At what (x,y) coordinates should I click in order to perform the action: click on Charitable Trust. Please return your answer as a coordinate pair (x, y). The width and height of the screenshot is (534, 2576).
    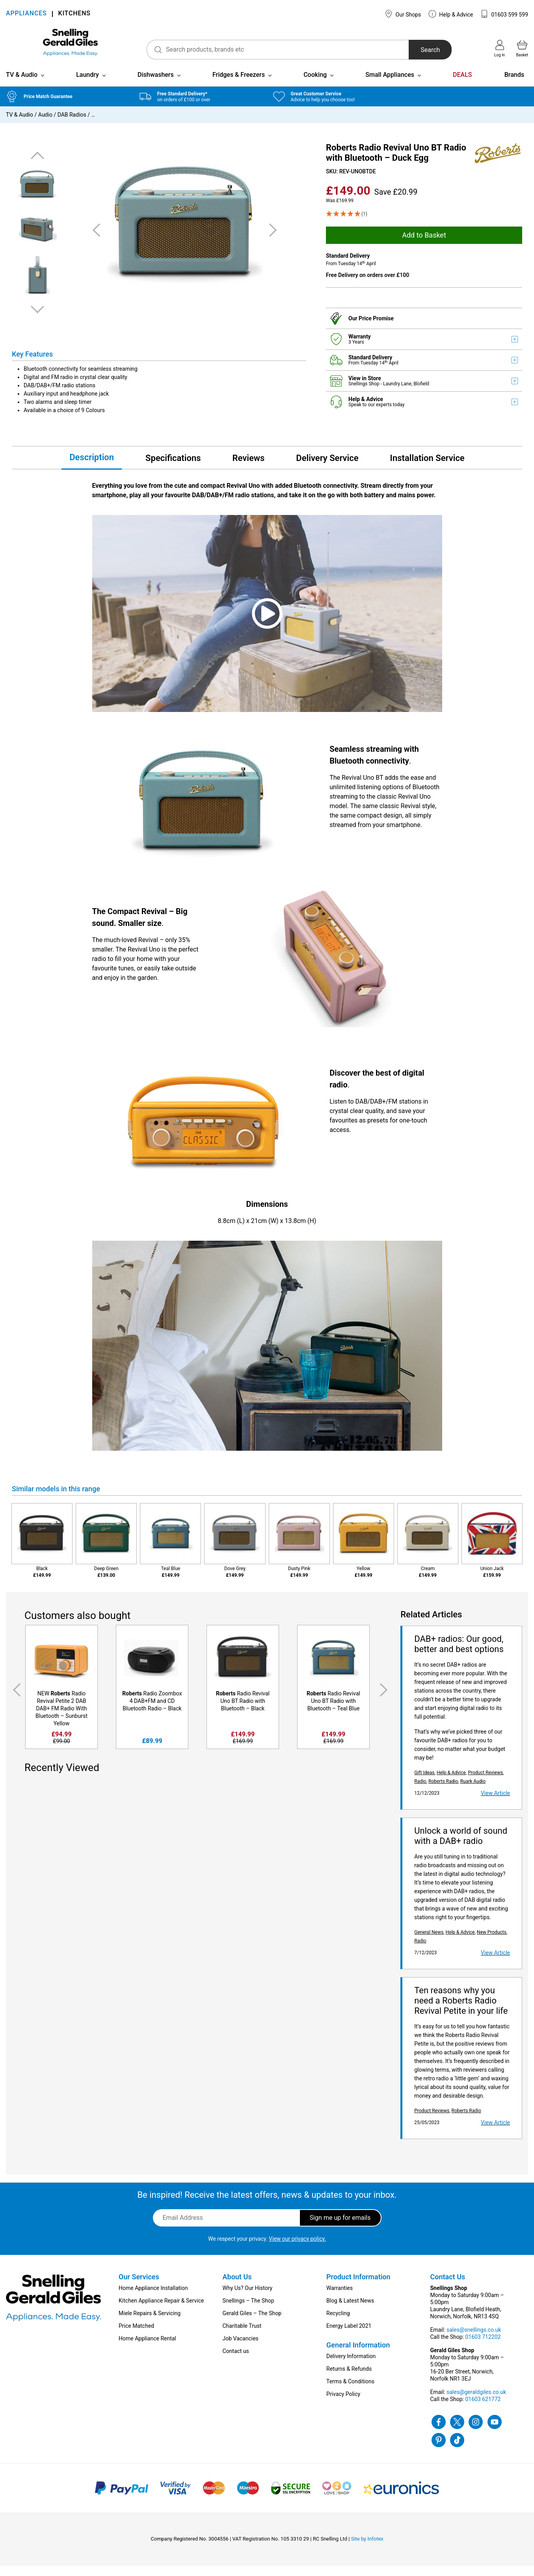
    Looking at the image, I should click on (242, 2336).